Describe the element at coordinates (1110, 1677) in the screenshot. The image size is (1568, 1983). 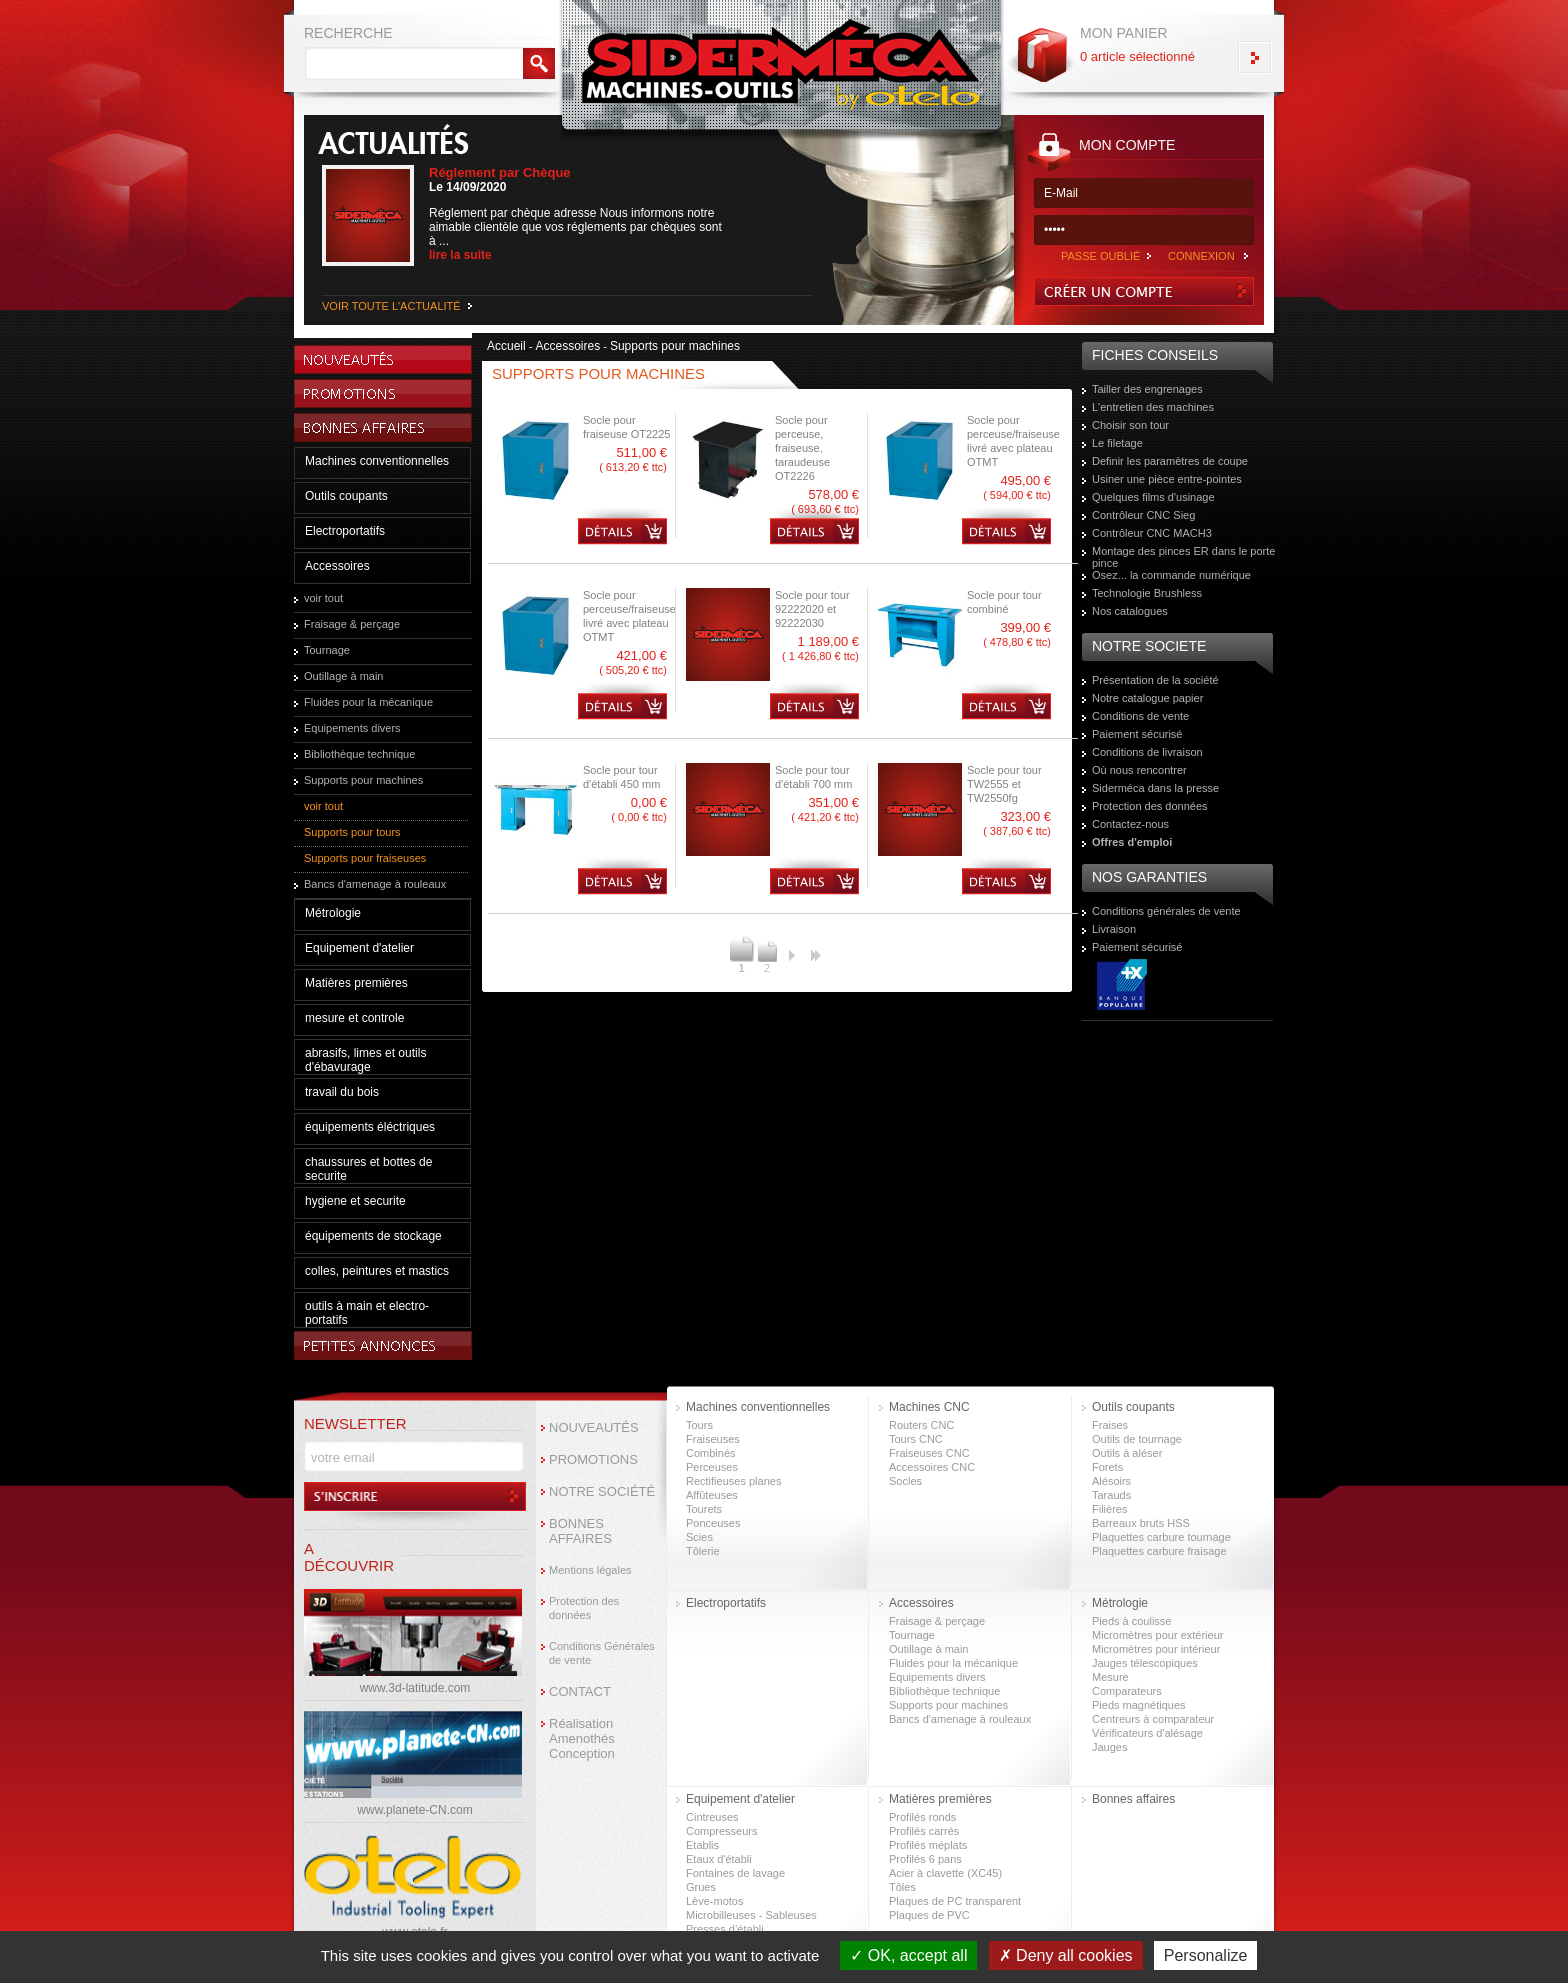
I see `Mesure` at that location.